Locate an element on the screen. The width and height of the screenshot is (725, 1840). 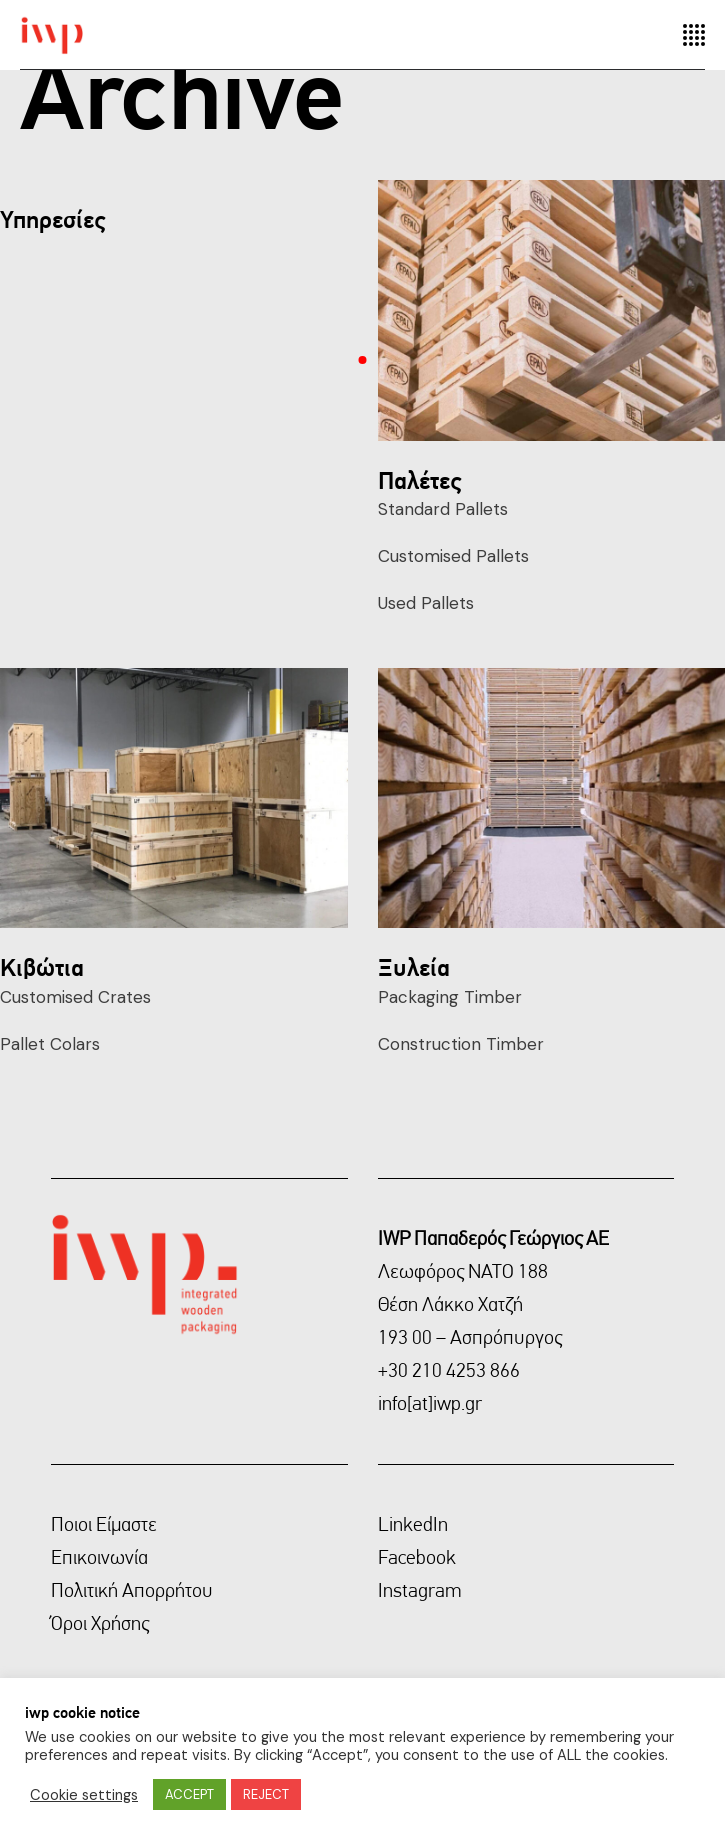
+30 210 4253 866 is located at coordinates (449, 1370).